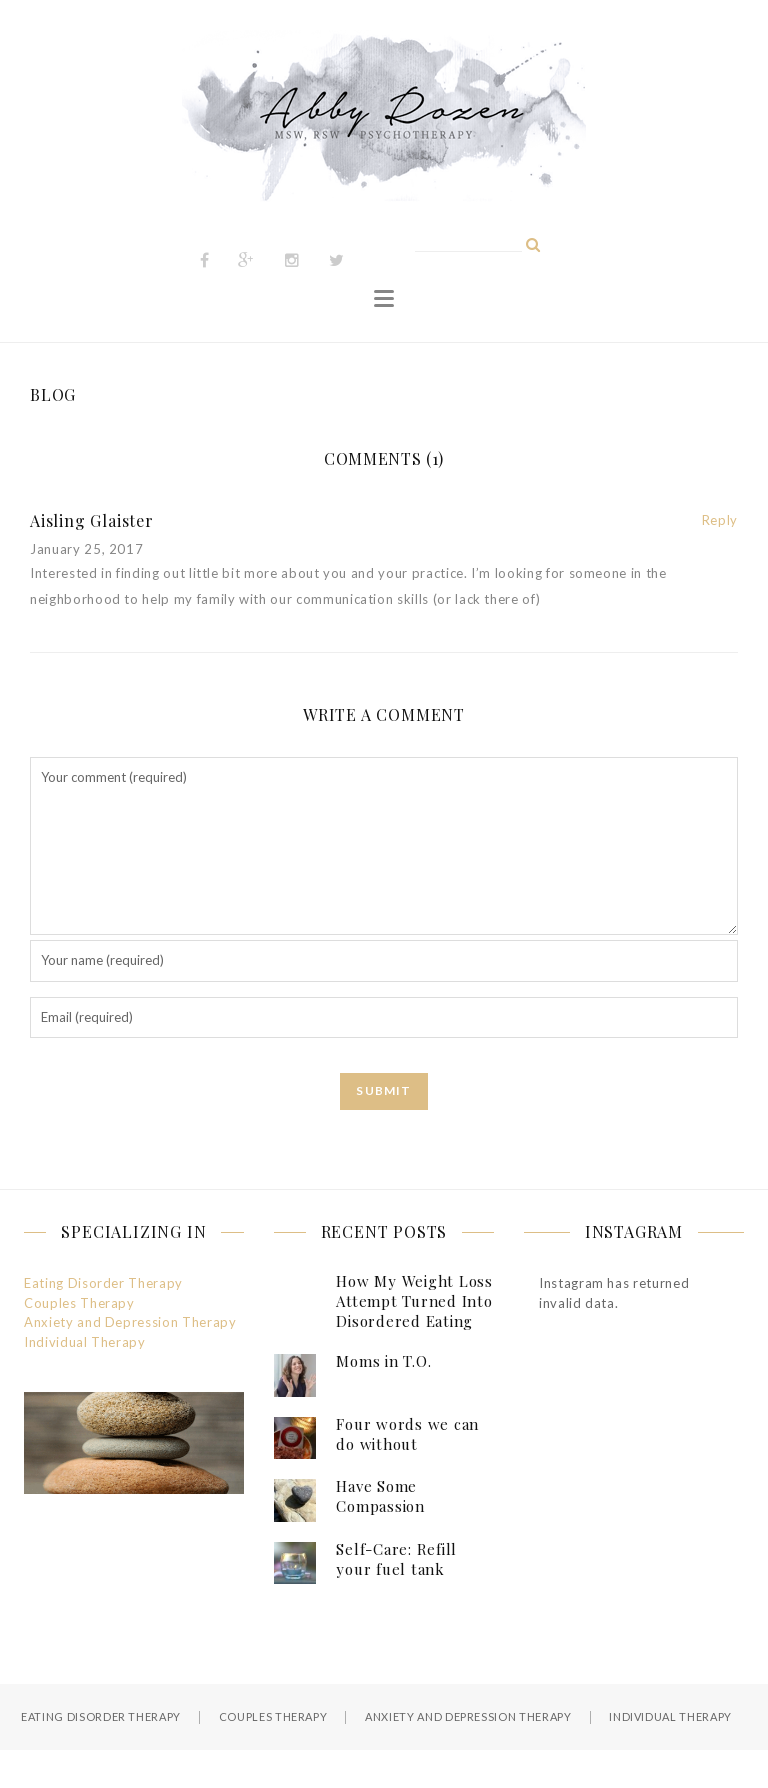  Describe the element at coordinates (103, 1283) in the screenshot. I see `Eating Disorder Therapy` at that location.